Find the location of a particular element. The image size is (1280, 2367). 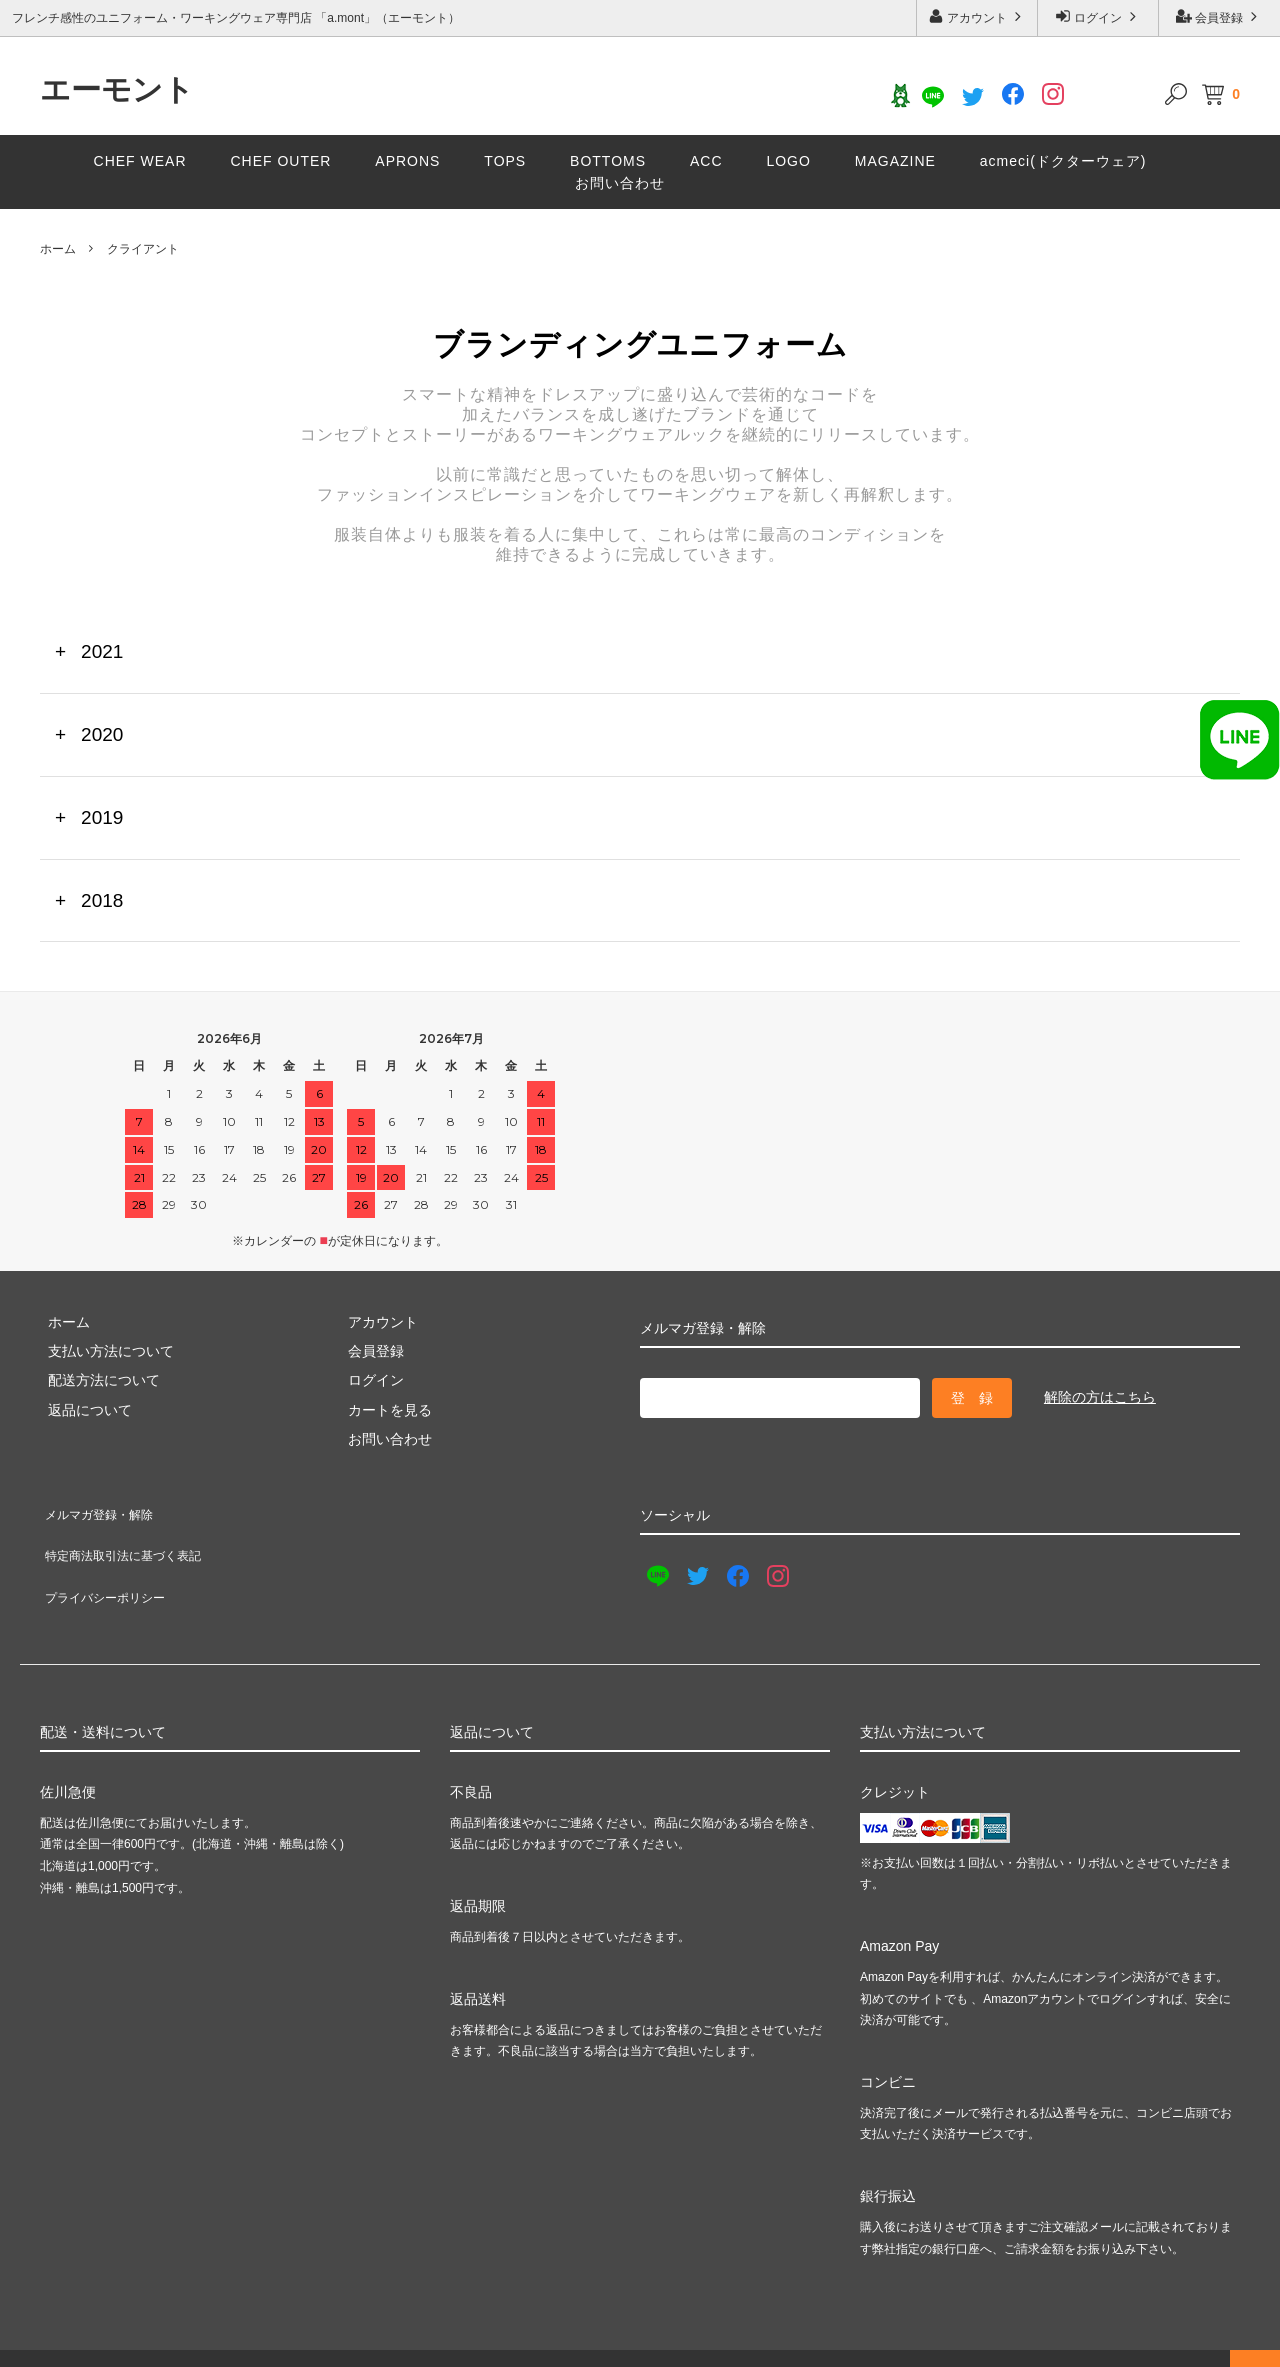

アカウント is located at coordinates (977, 16).